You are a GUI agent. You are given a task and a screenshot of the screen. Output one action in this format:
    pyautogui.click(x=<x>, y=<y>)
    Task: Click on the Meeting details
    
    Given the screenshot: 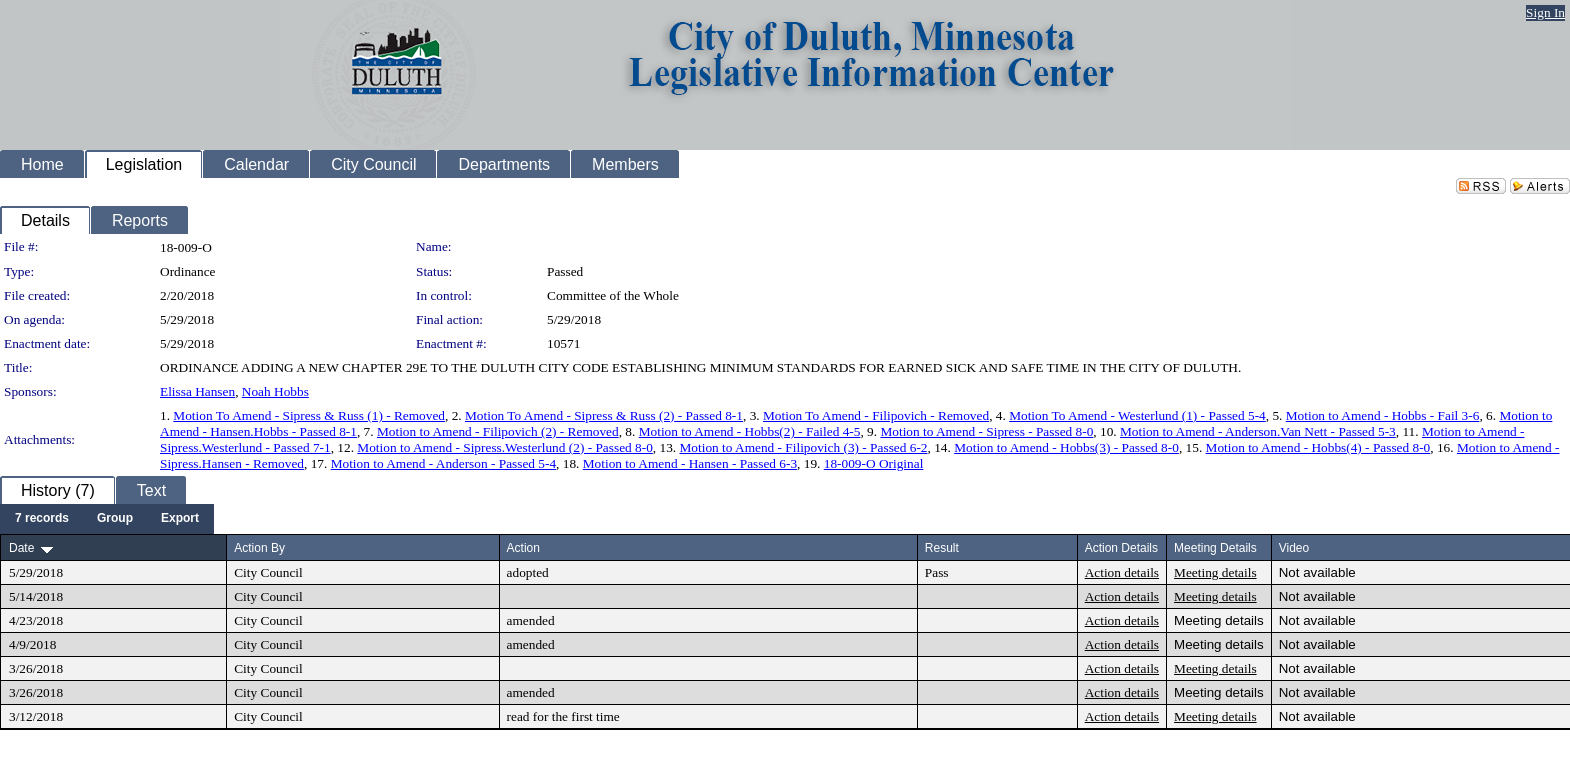 What is the action you would take?
    pyautogui.click(x=1215, y=572)
    